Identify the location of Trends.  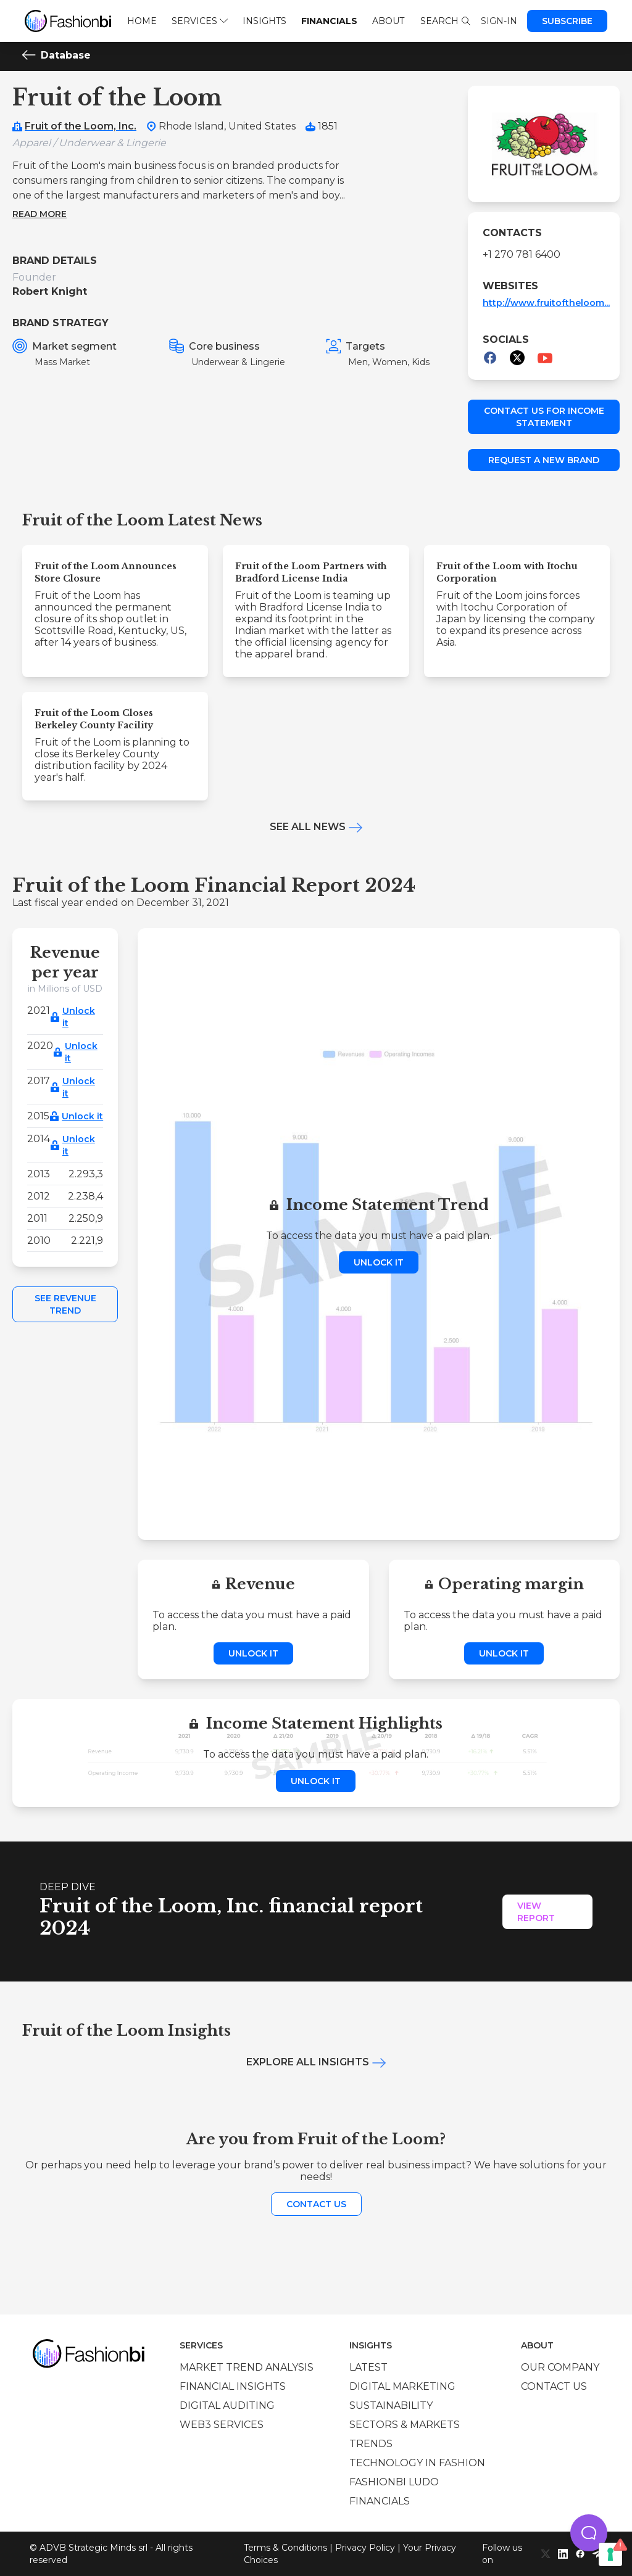
(371, 2444).